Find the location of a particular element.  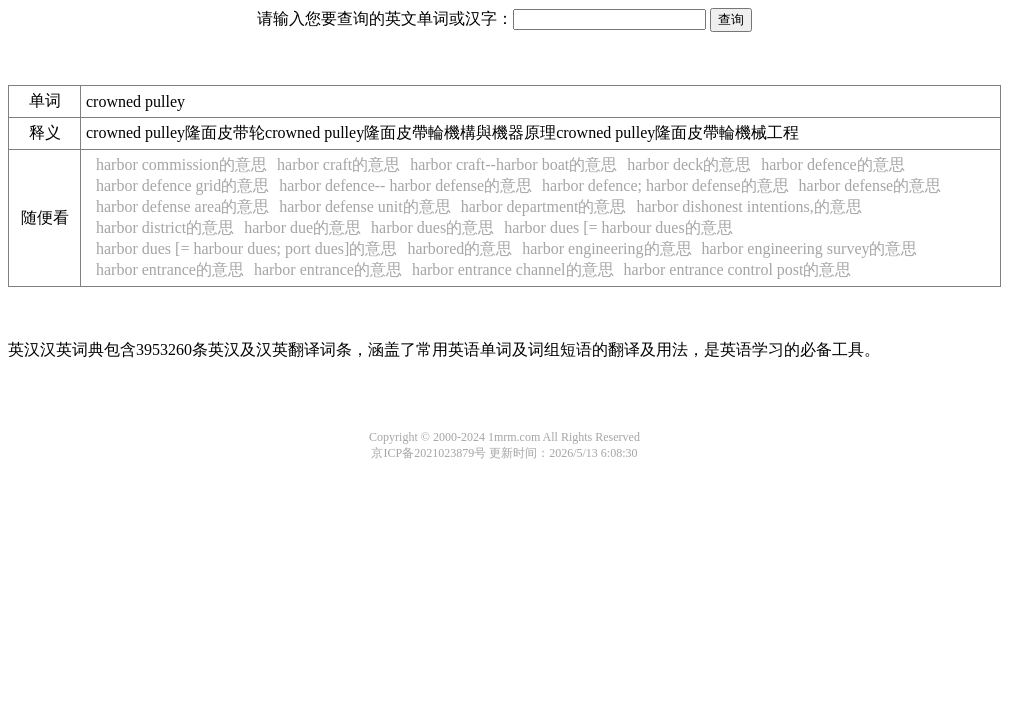

harbor defense unit的意思 is located at coordinates (365, 206).